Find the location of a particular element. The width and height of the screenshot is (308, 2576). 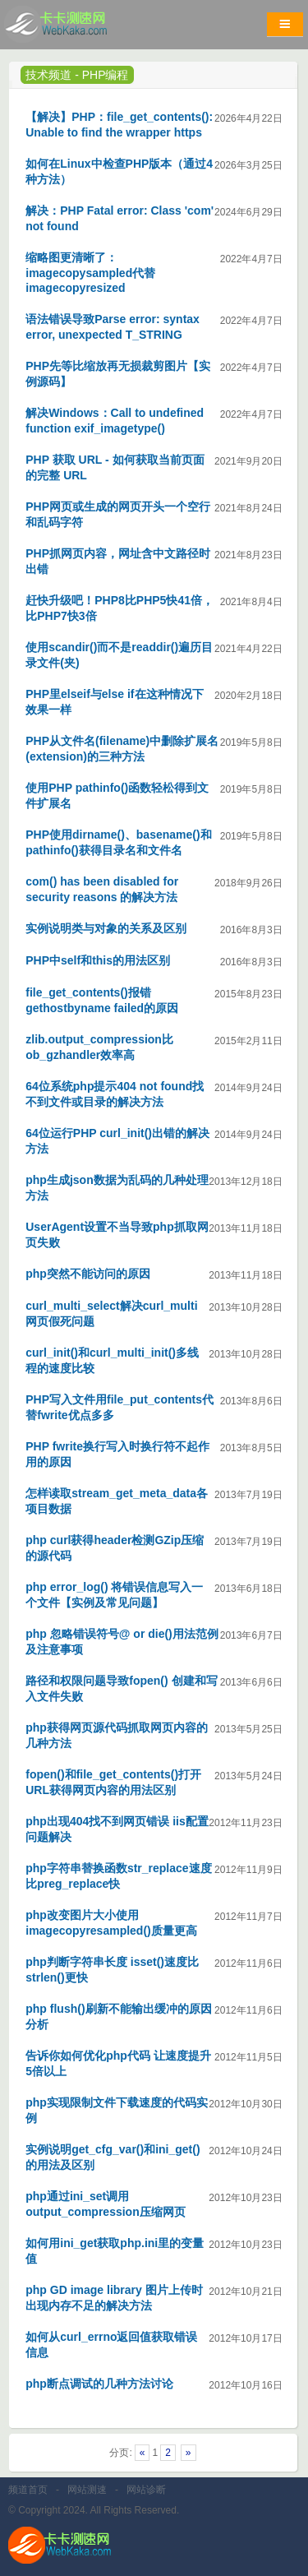

PHP中self和this的用法区别 is located at coordinates (97, 960).